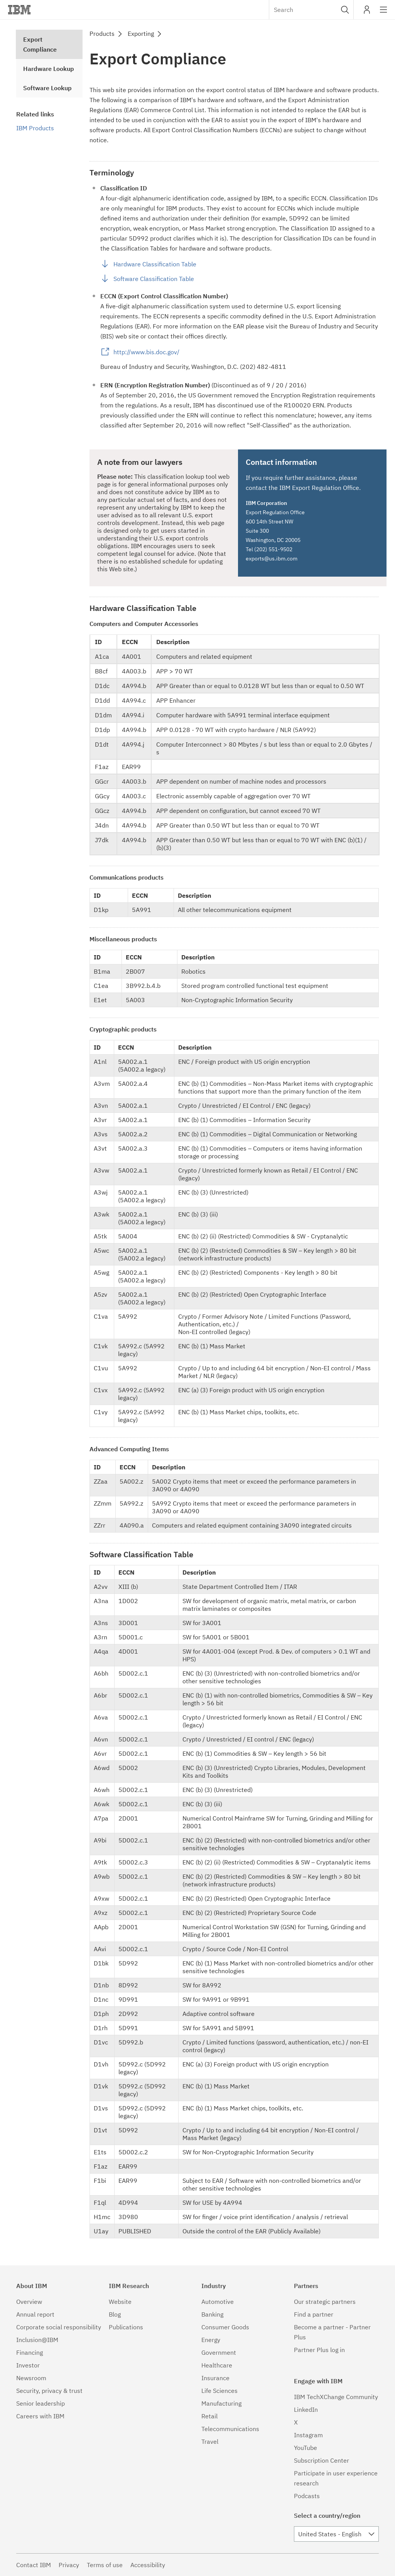 The height and width of the screenshot is (2576, 395). I want to click on Instagram, so click(308, 2435).